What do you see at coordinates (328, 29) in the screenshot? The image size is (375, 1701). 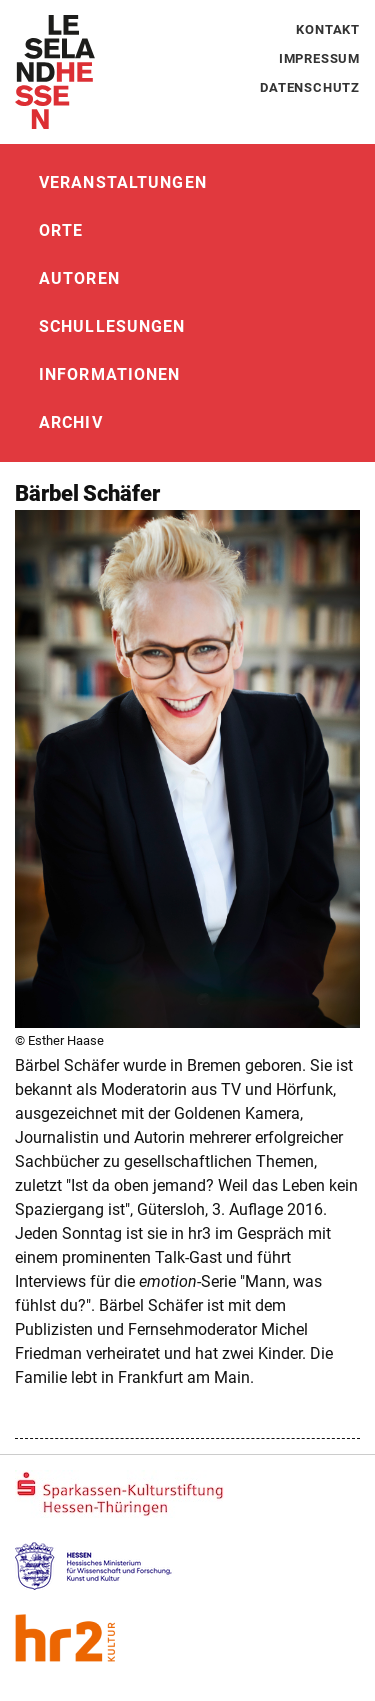 I see `Kontakt` at bounding box center [328, 29].